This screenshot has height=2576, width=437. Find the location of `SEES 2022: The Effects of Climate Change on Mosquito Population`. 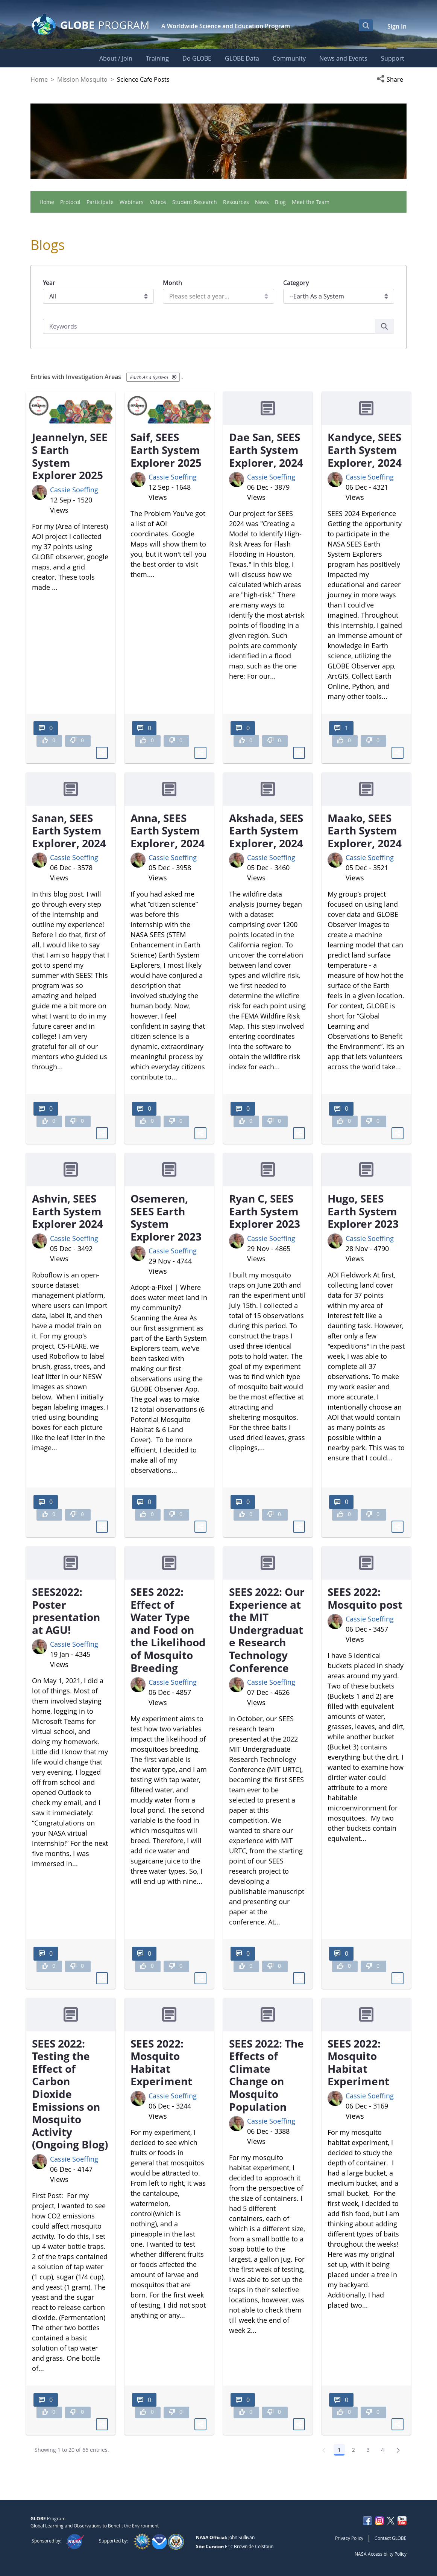

SEES 2022: The Effects of Climate Change on Mosquito Population is located at coordinates (266, 2075).